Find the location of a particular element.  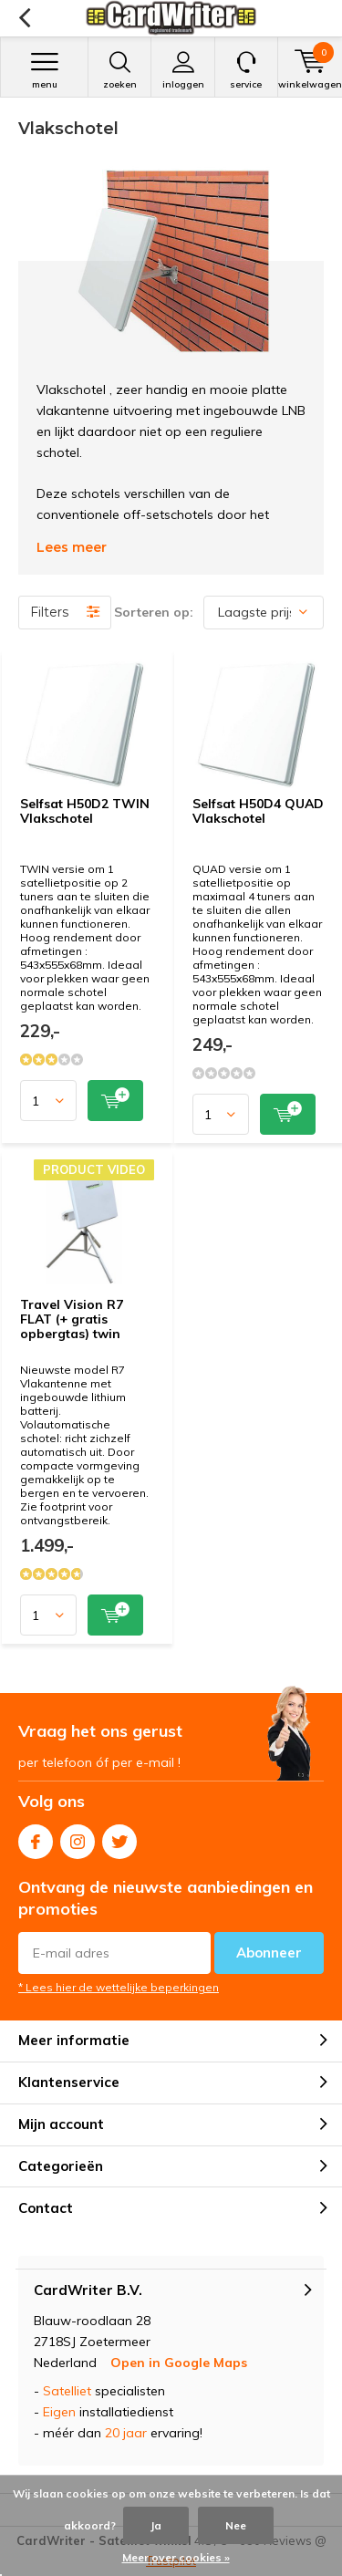

Nee is located at coordinates (235, 2525).